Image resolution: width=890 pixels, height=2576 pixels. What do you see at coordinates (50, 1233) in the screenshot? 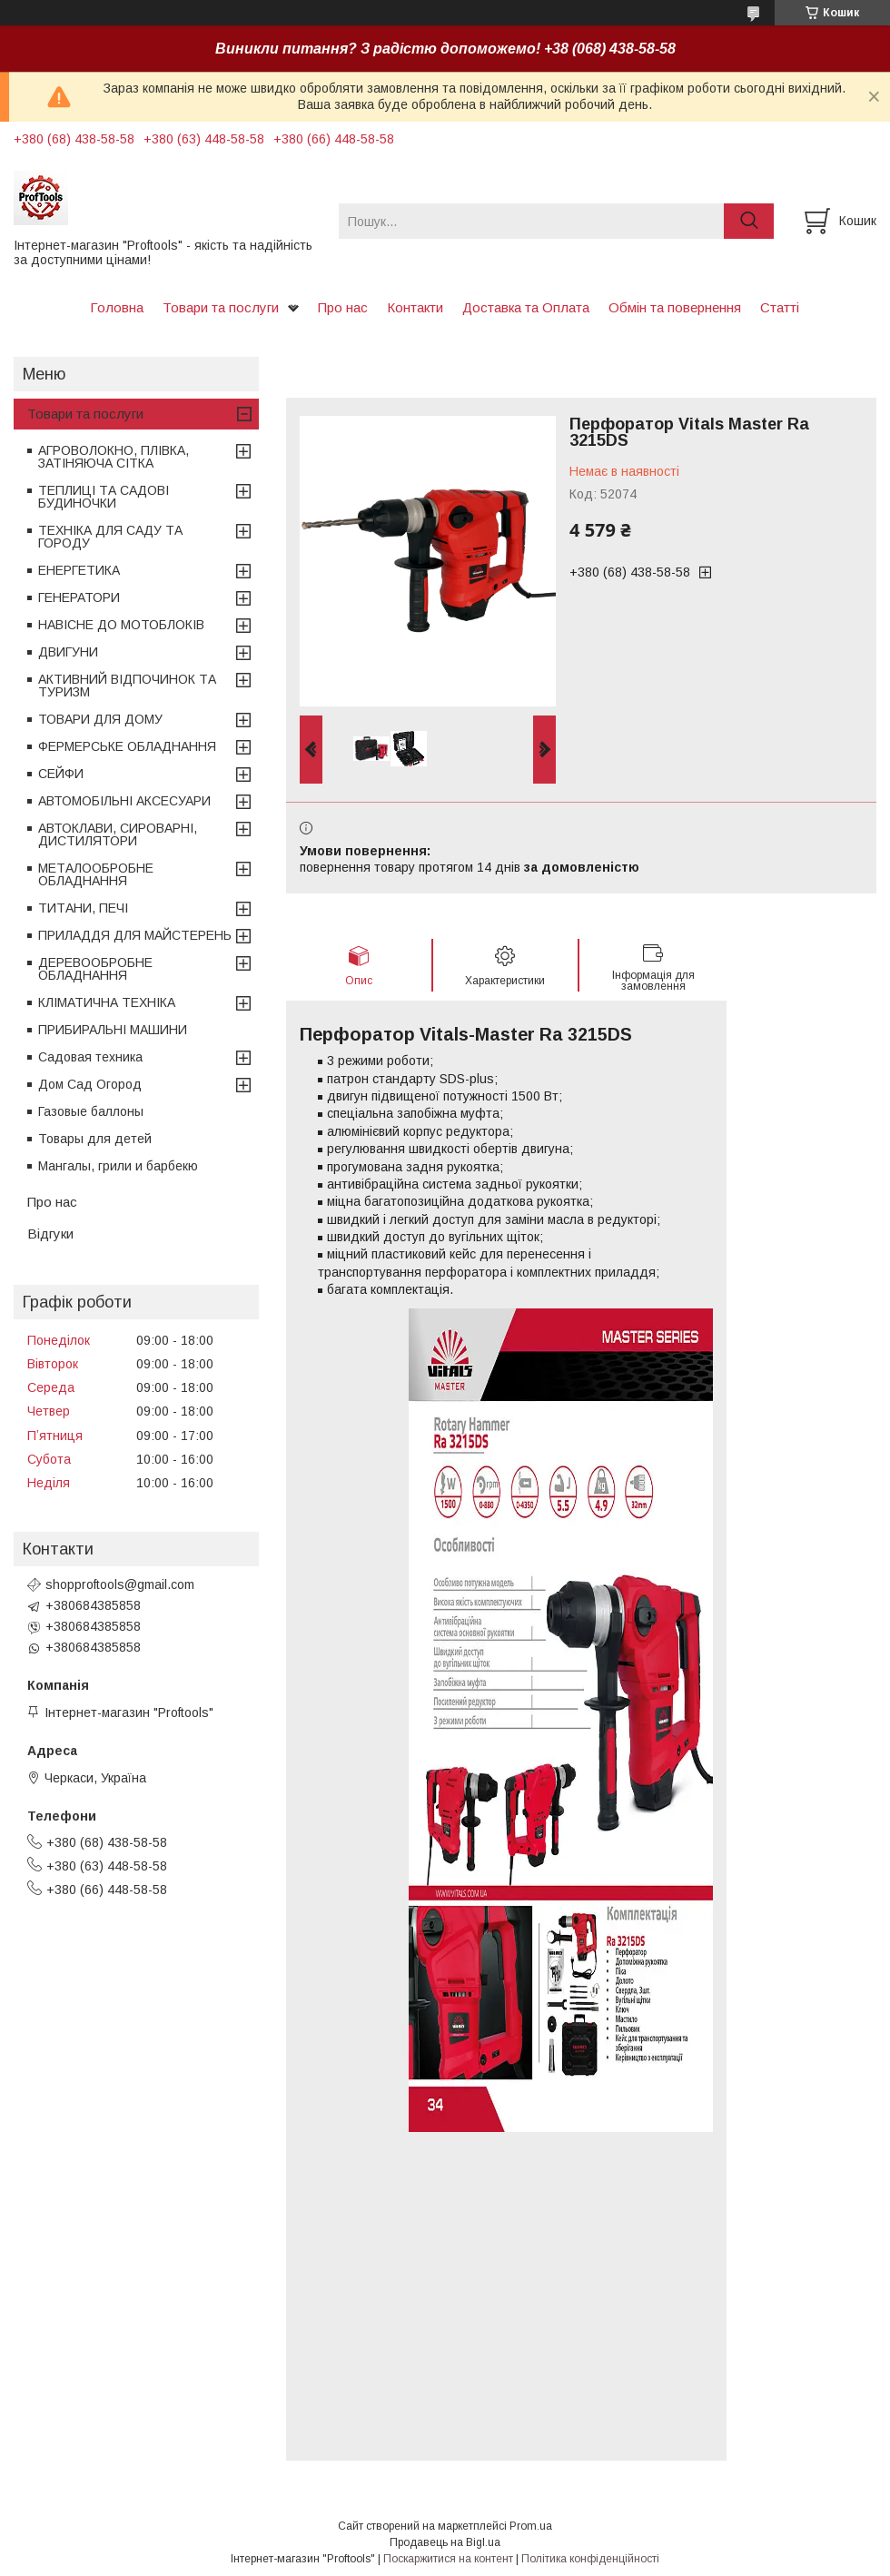
I see `Відгуки` at bounding box center [50, 1233].